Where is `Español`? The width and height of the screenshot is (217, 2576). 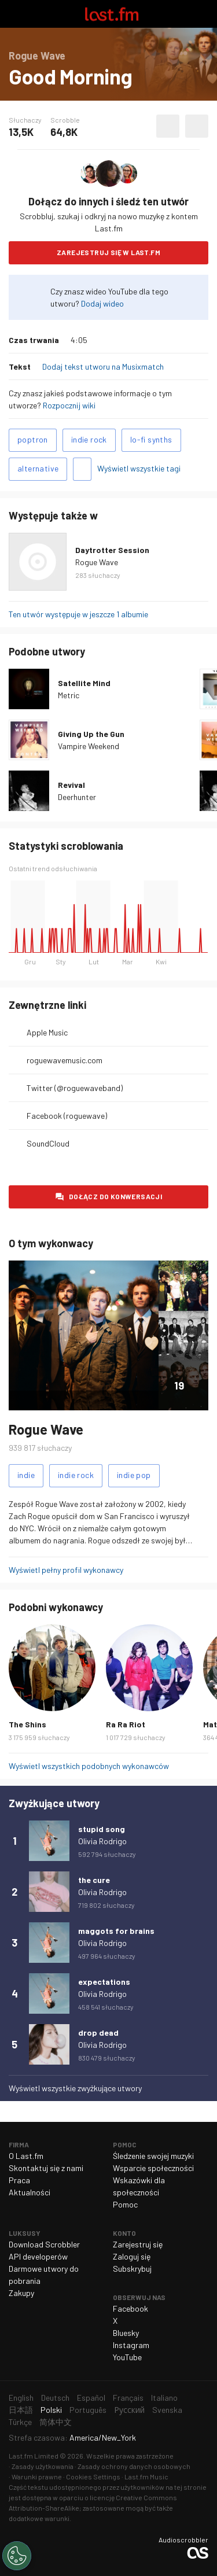
Español is located at coordinates (91, 2397).